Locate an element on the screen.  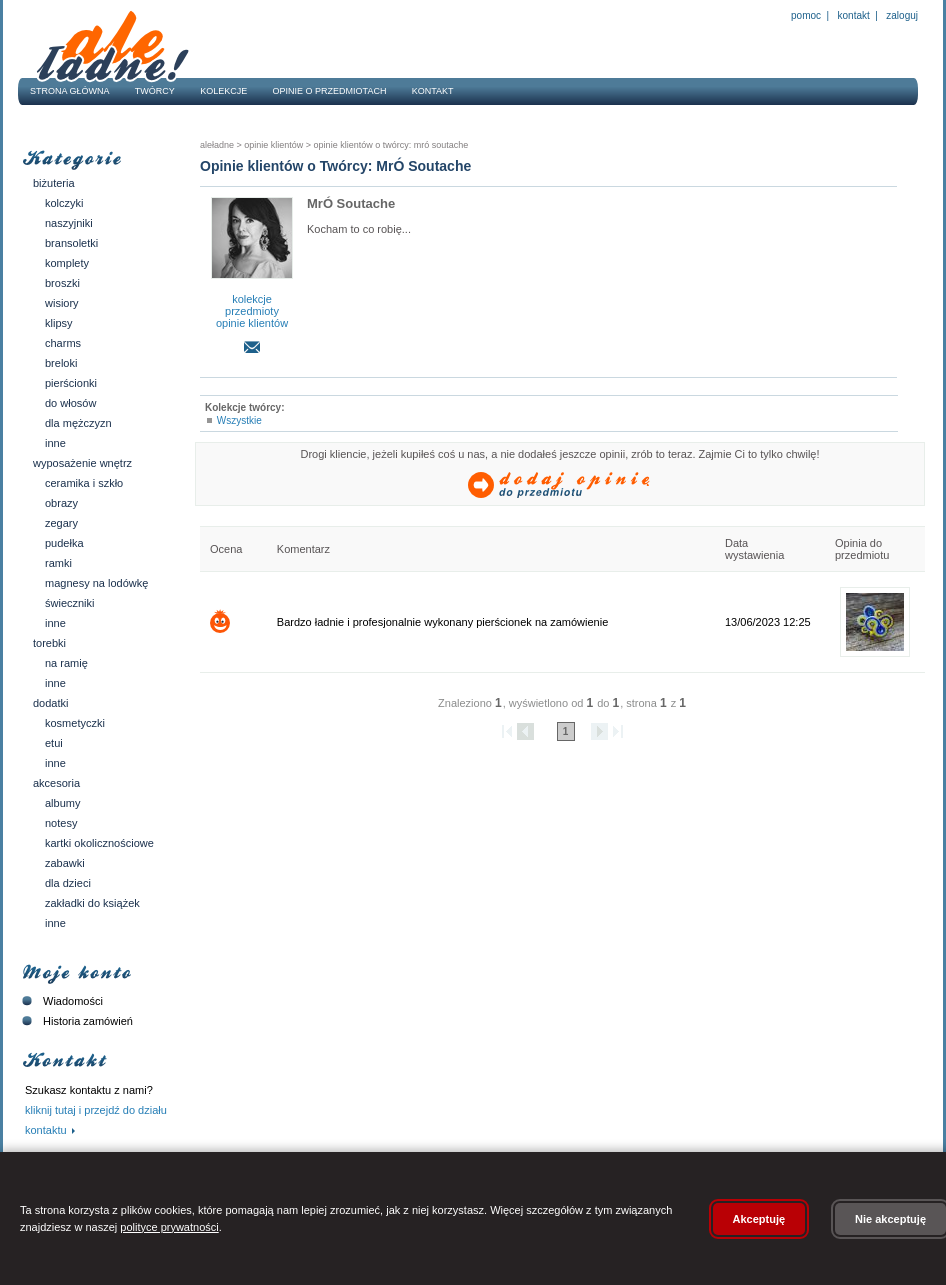
Komplety is located at coordinates (67, 263).